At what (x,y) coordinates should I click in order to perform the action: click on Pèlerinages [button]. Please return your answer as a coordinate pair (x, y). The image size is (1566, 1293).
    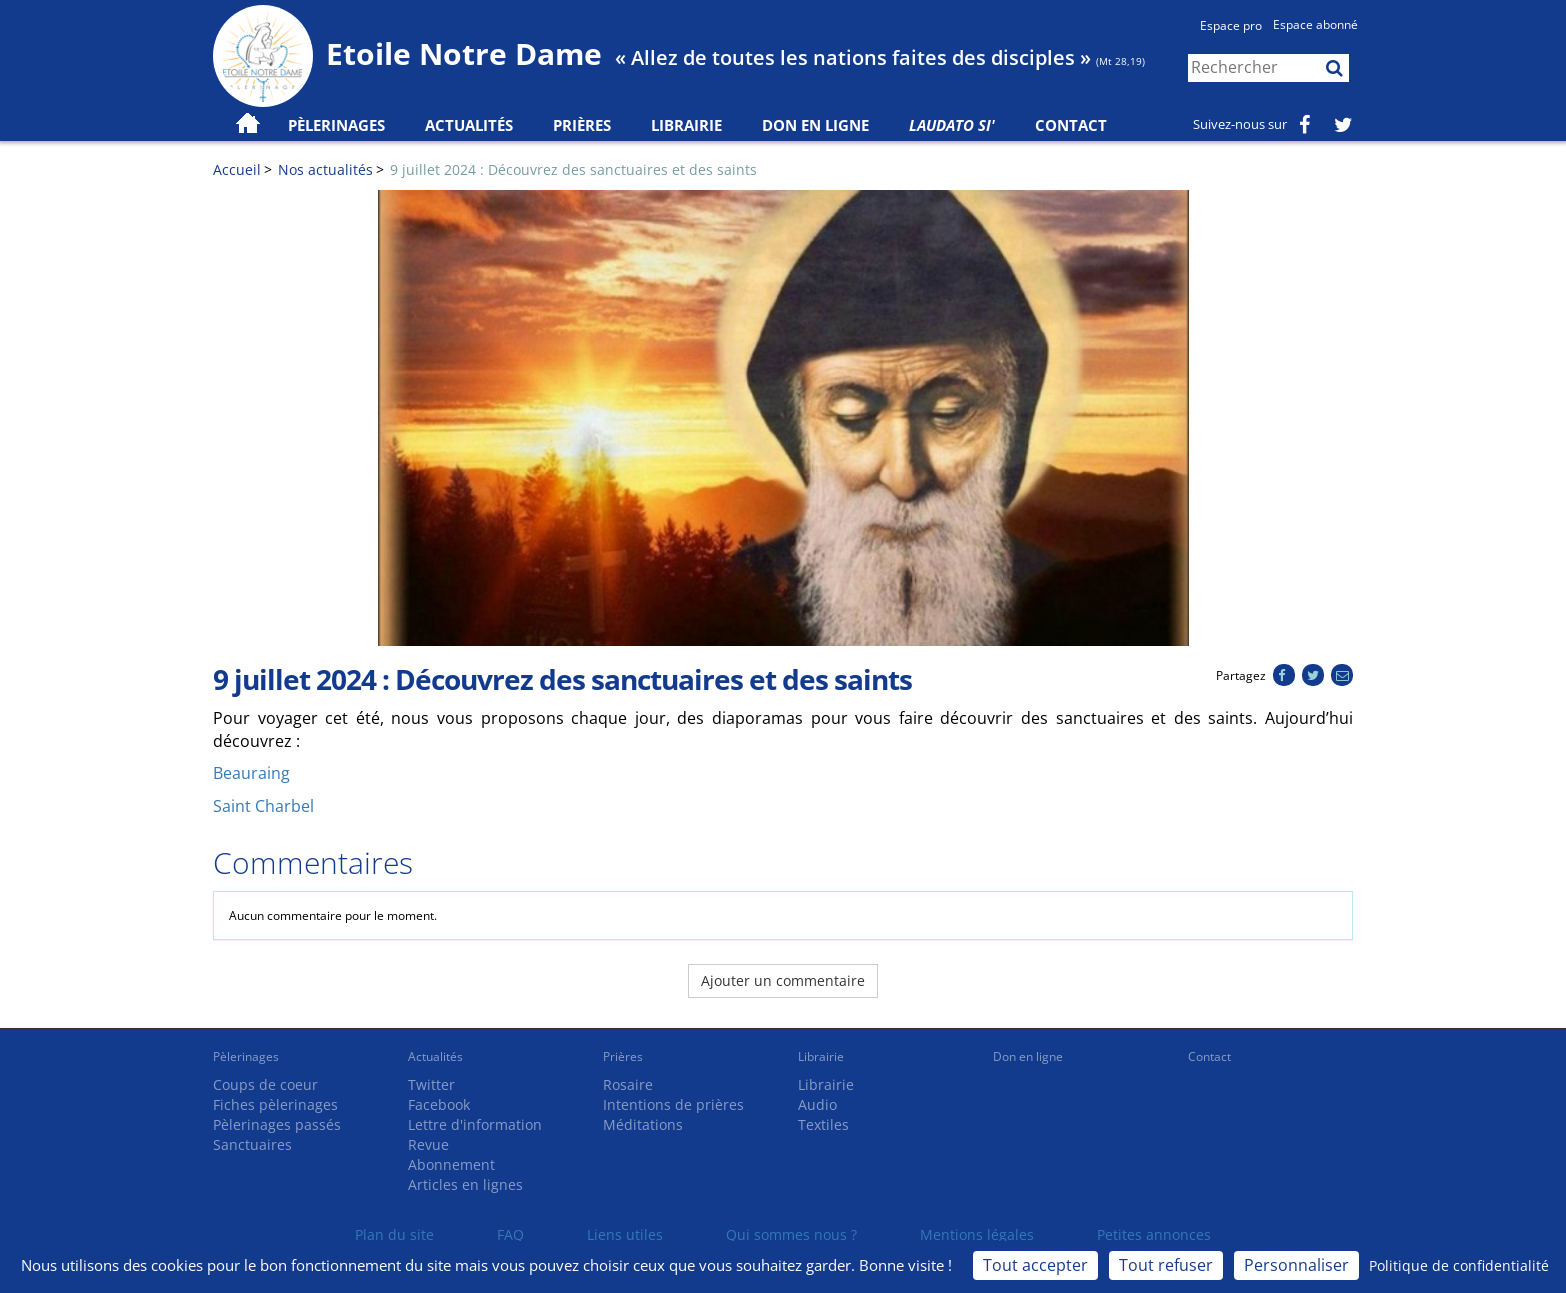
    Looking at the image, I should click on (336, 125).